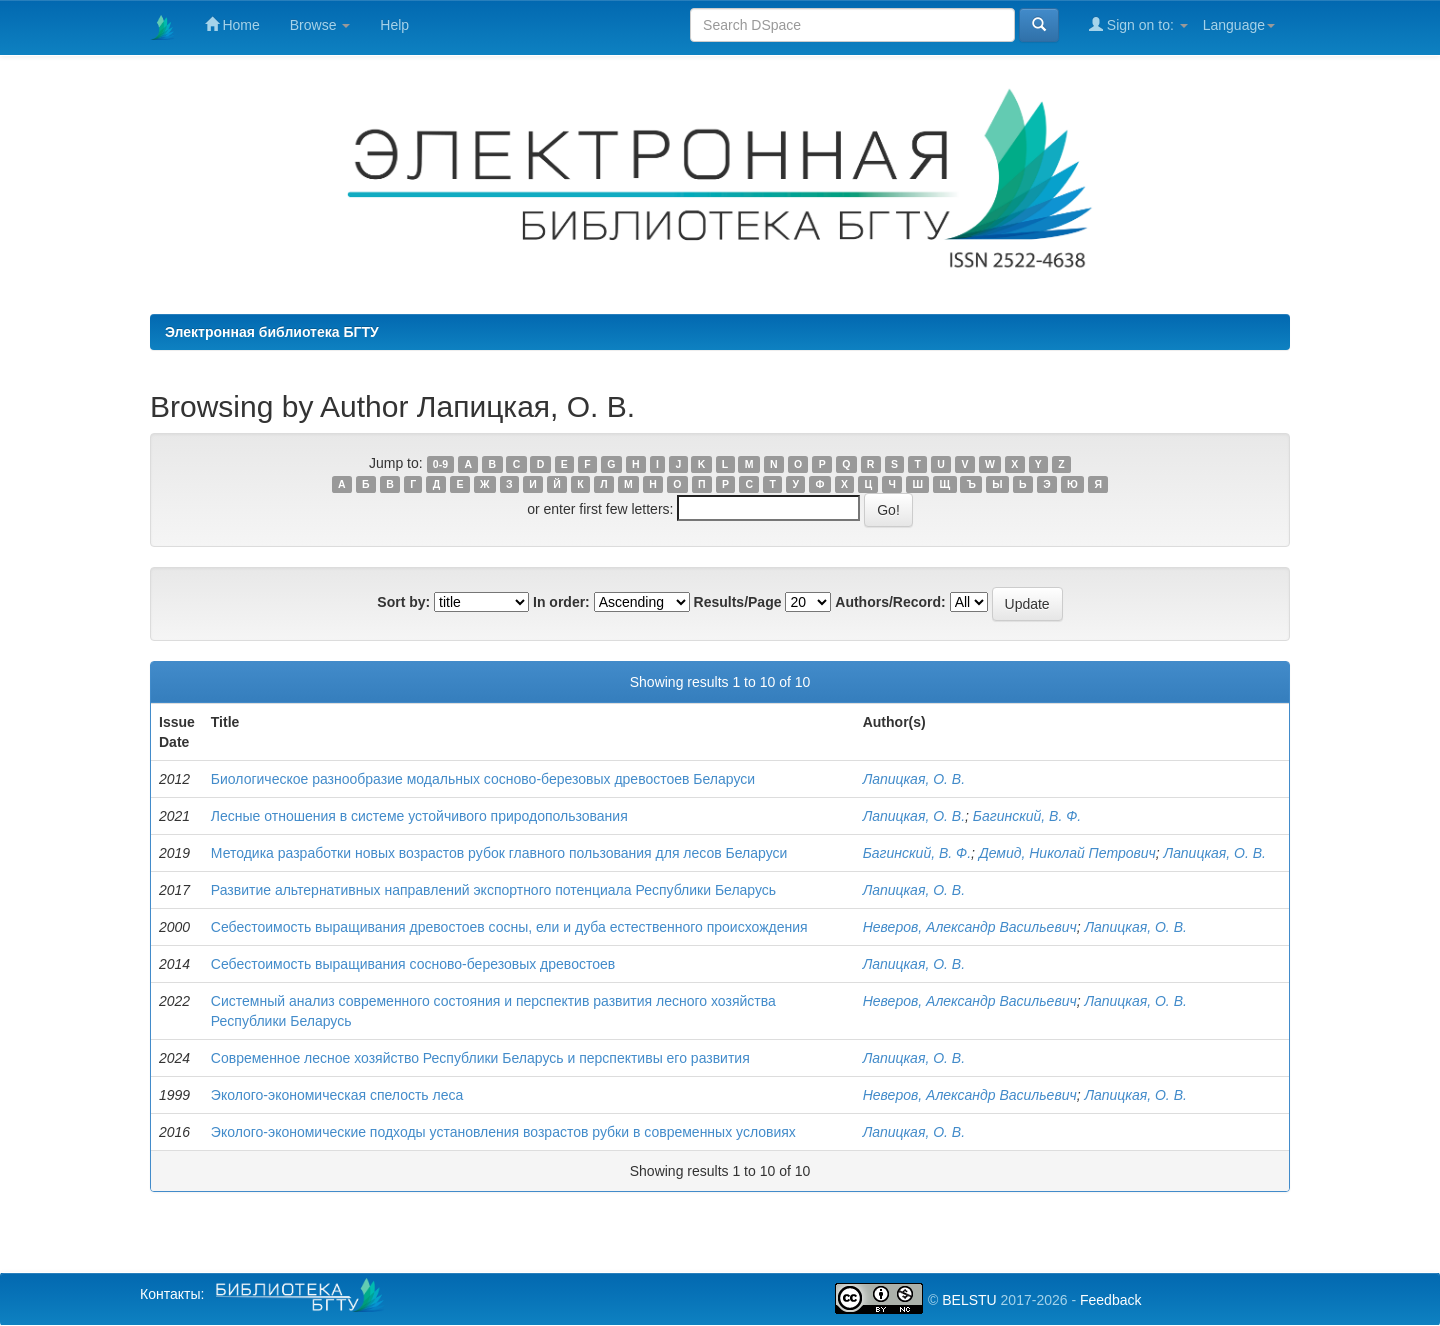 The width and height of the screenshot is (1440, 1326). What do you see at coordinates (503, 1132) in the screenshot?
I see `Эколого-экономические подходы установления возрастов рубки в современных условиях` at bounding box center [503, 1132].